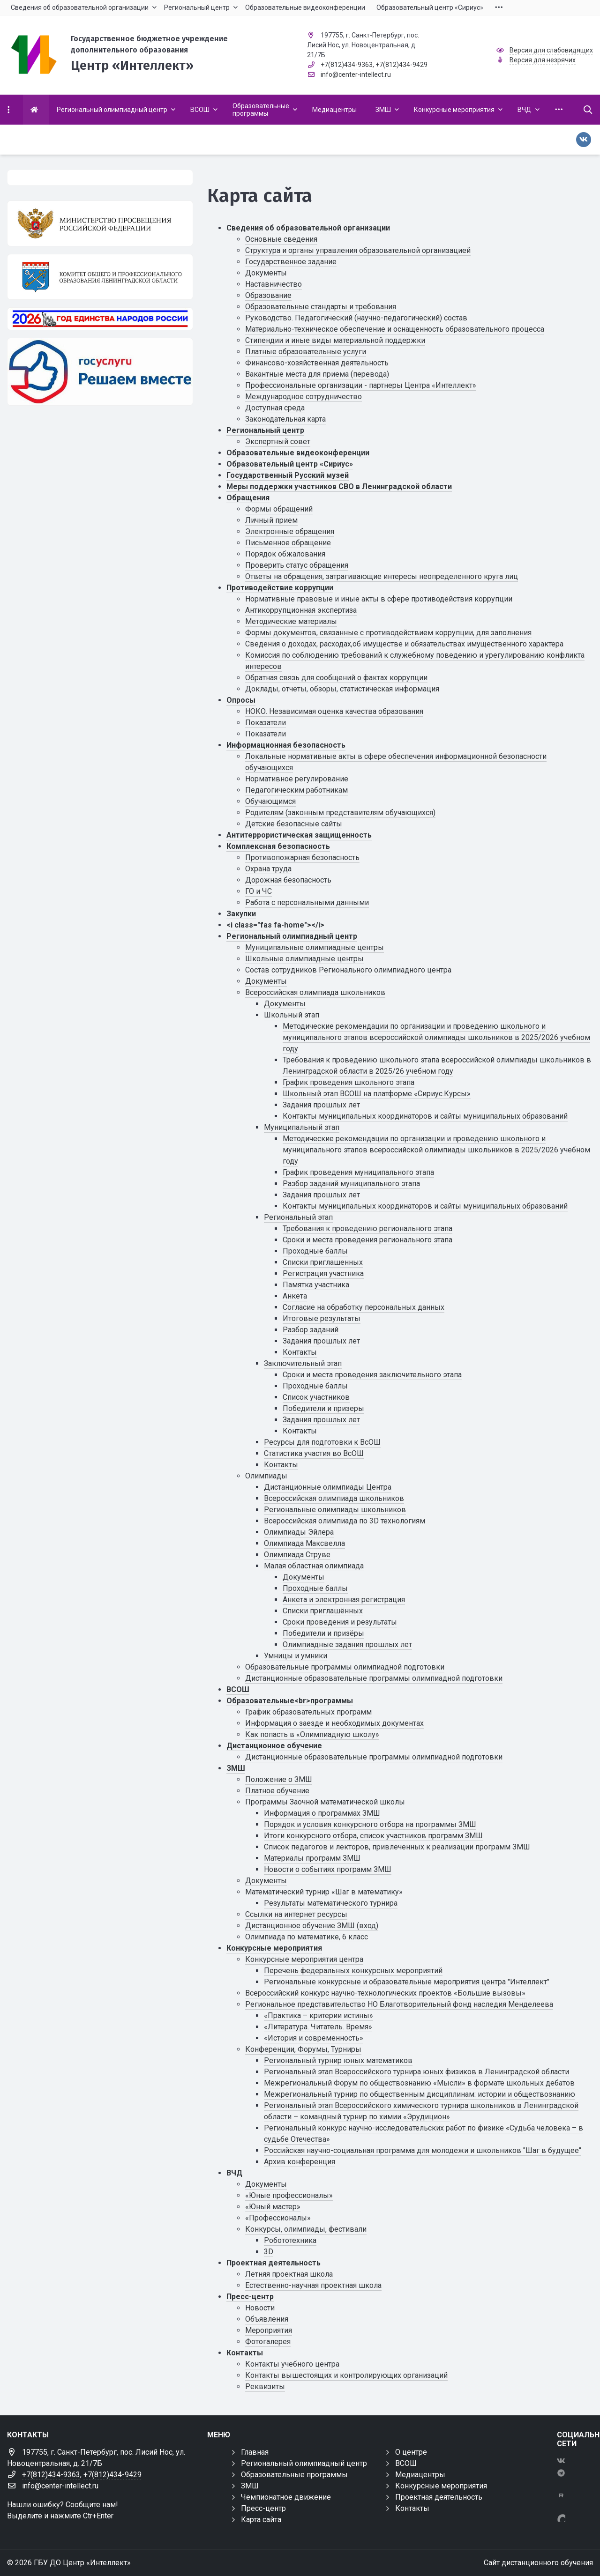 The height and width of the screenshot is (2576, 600). Describe the element at coordinates (289, 2274) in the screenshot. I see `Летняя проектная школа` at that location.